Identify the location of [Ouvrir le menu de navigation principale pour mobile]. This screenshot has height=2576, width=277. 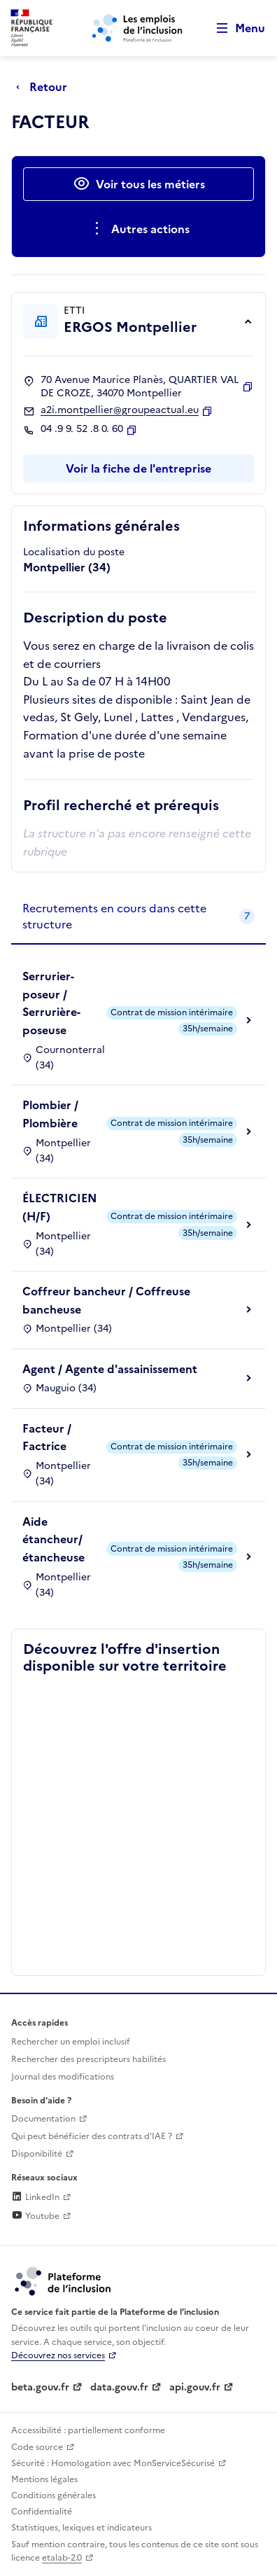
(234, 28).